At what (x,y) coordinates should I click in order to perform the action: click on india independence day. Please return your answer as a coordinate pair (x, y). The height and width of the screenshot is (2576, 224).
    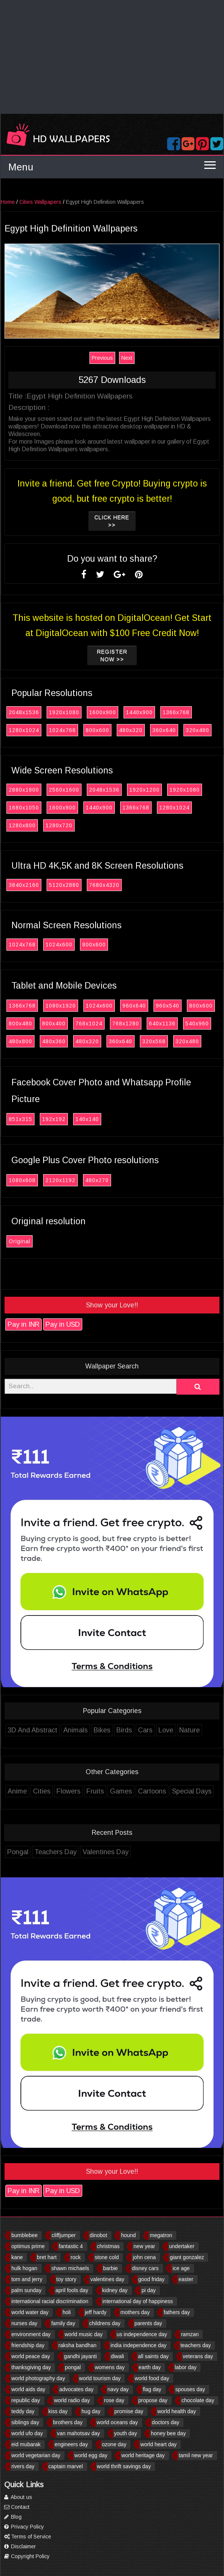
    Looking at the image, I should click on (138, 2345).